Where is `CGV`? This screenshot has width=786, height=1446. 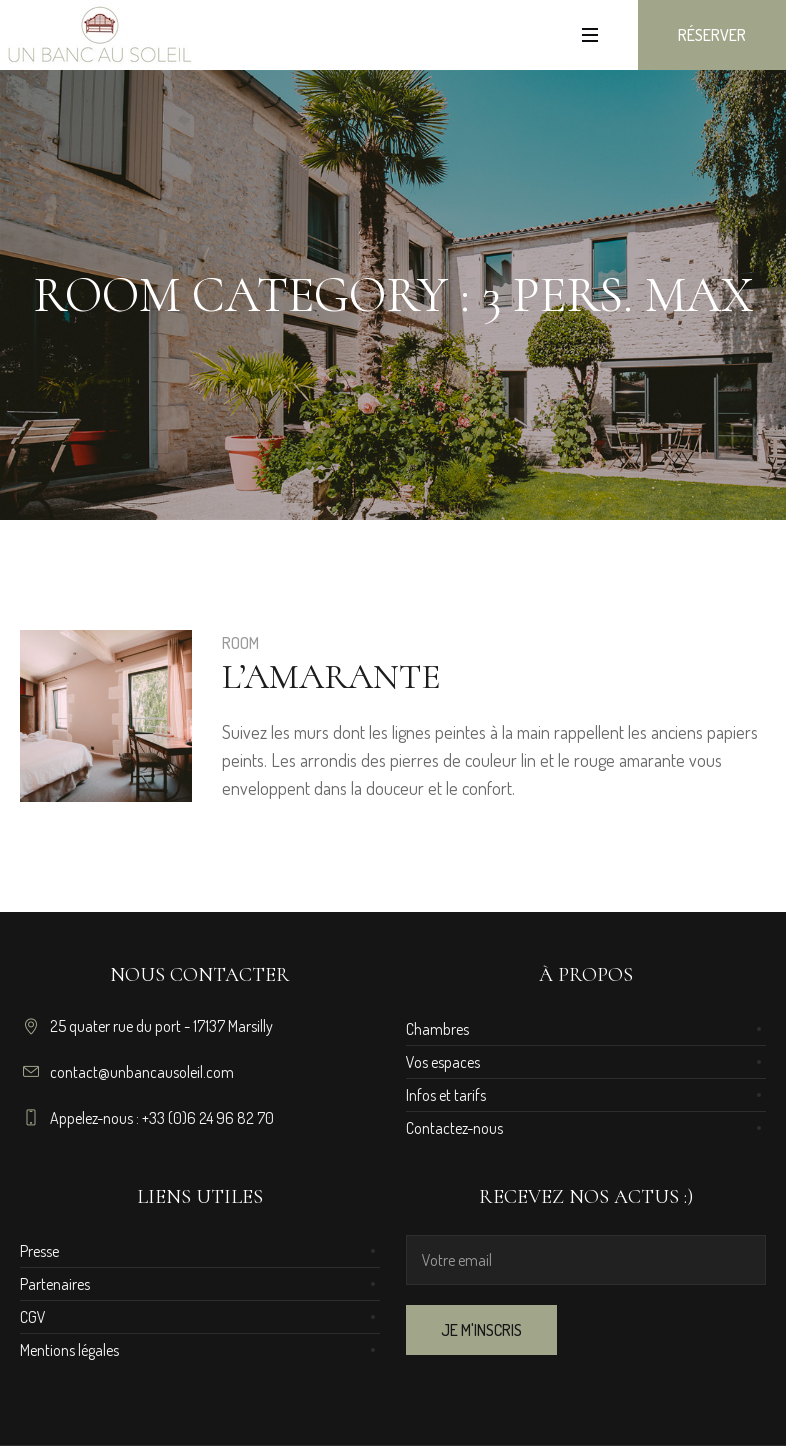
CGV is located at coordinates (33, 1317).